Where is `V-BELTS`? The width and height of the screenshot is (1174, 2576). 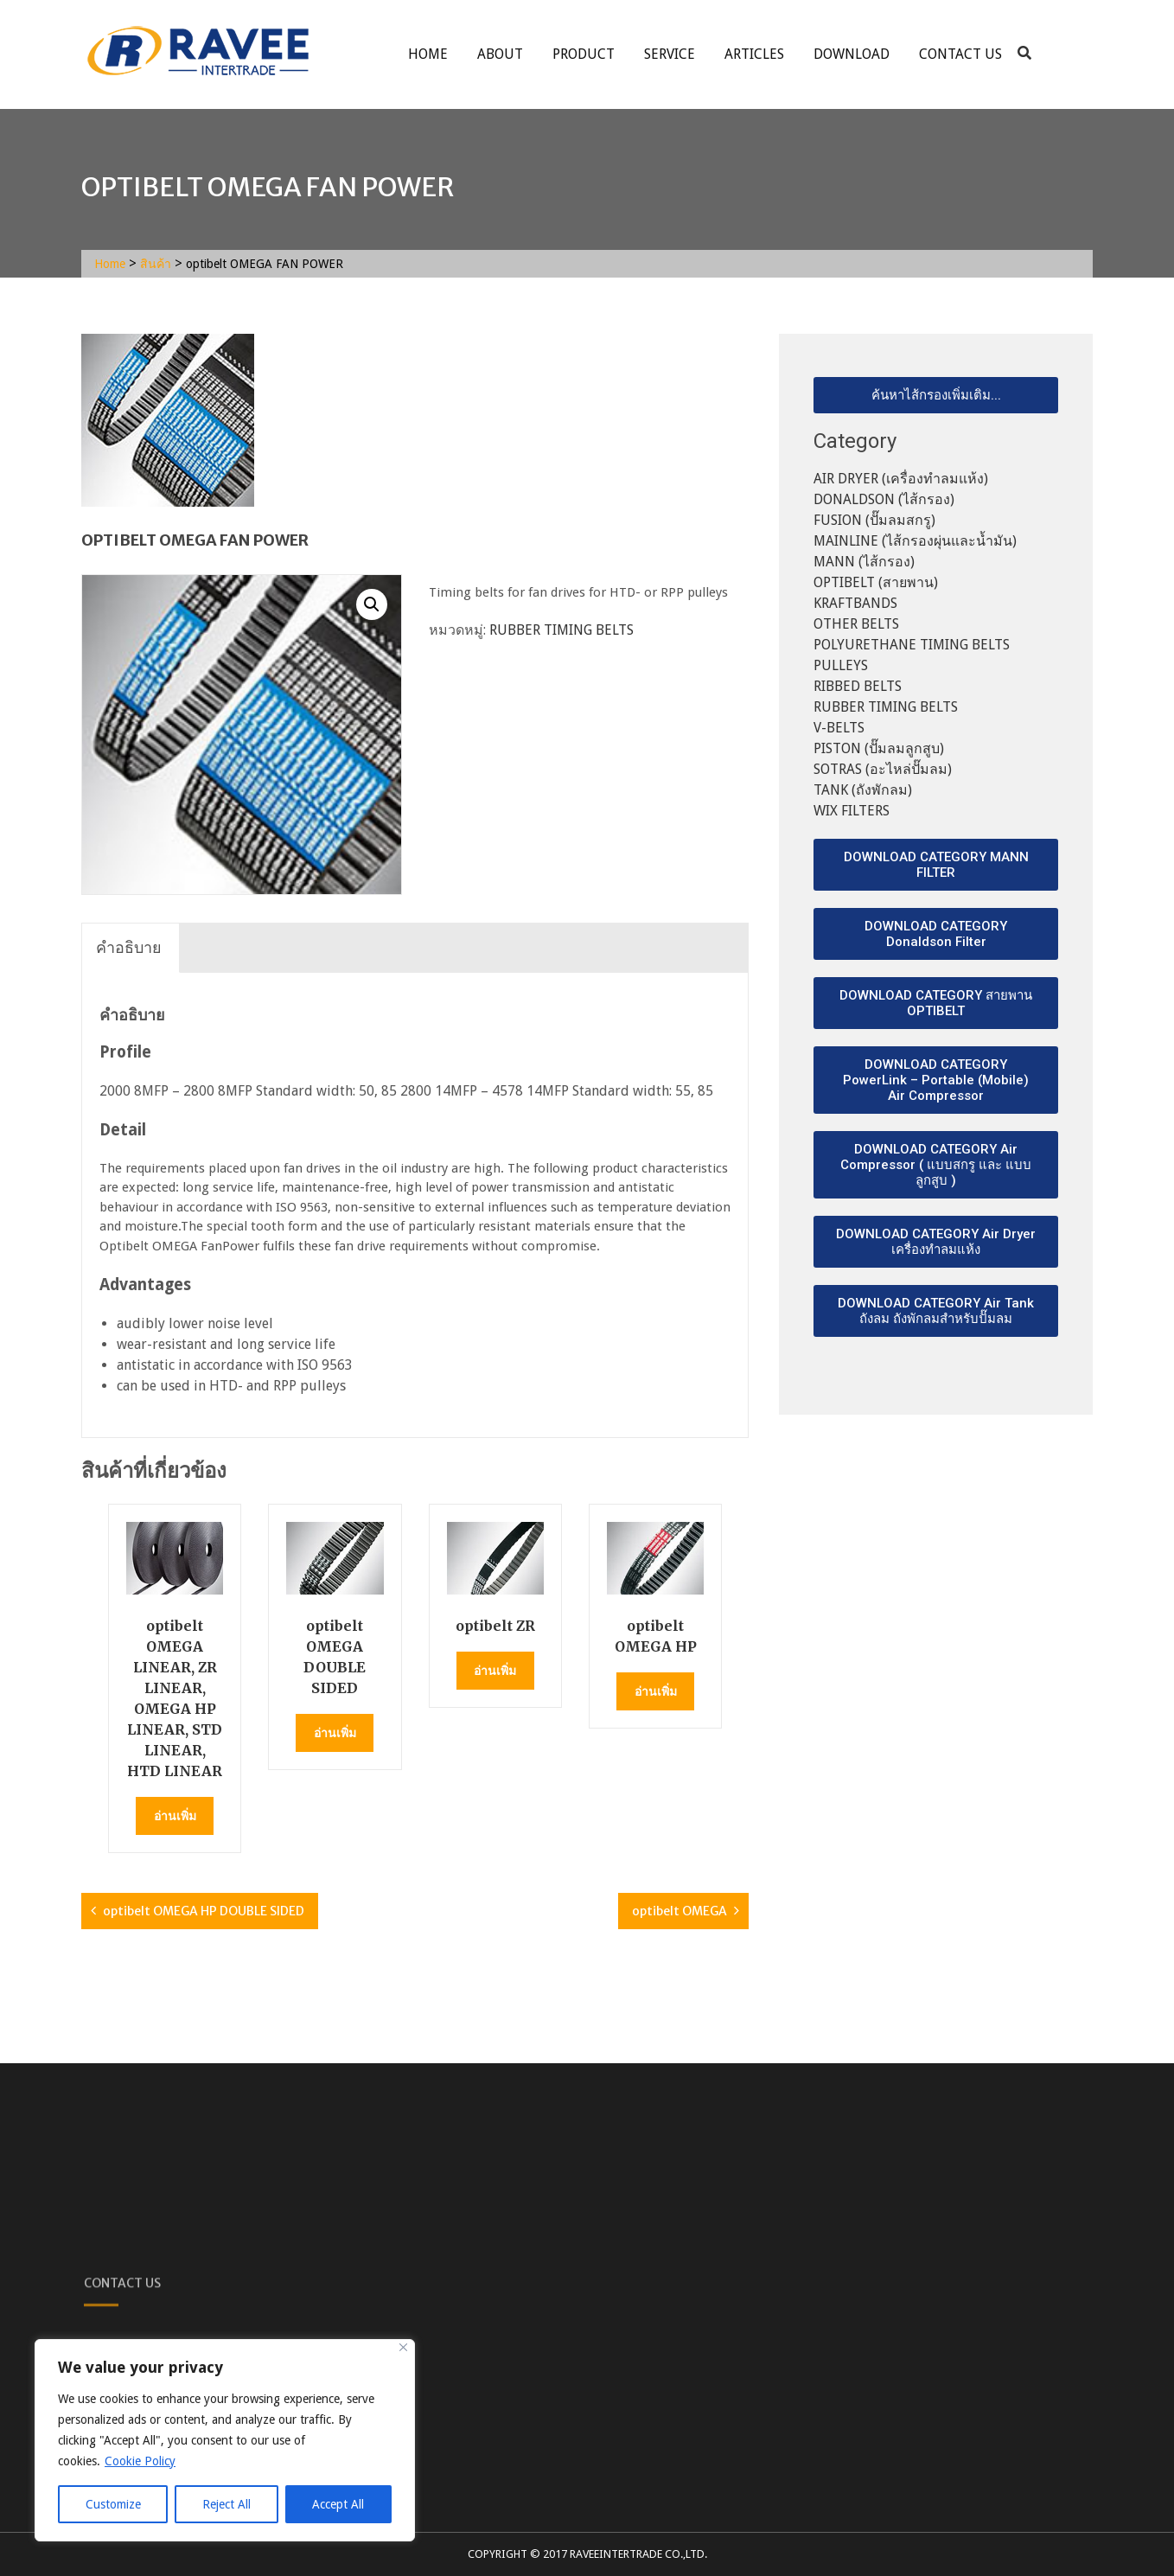 V-BELTS is located at coordinates (839, 727).